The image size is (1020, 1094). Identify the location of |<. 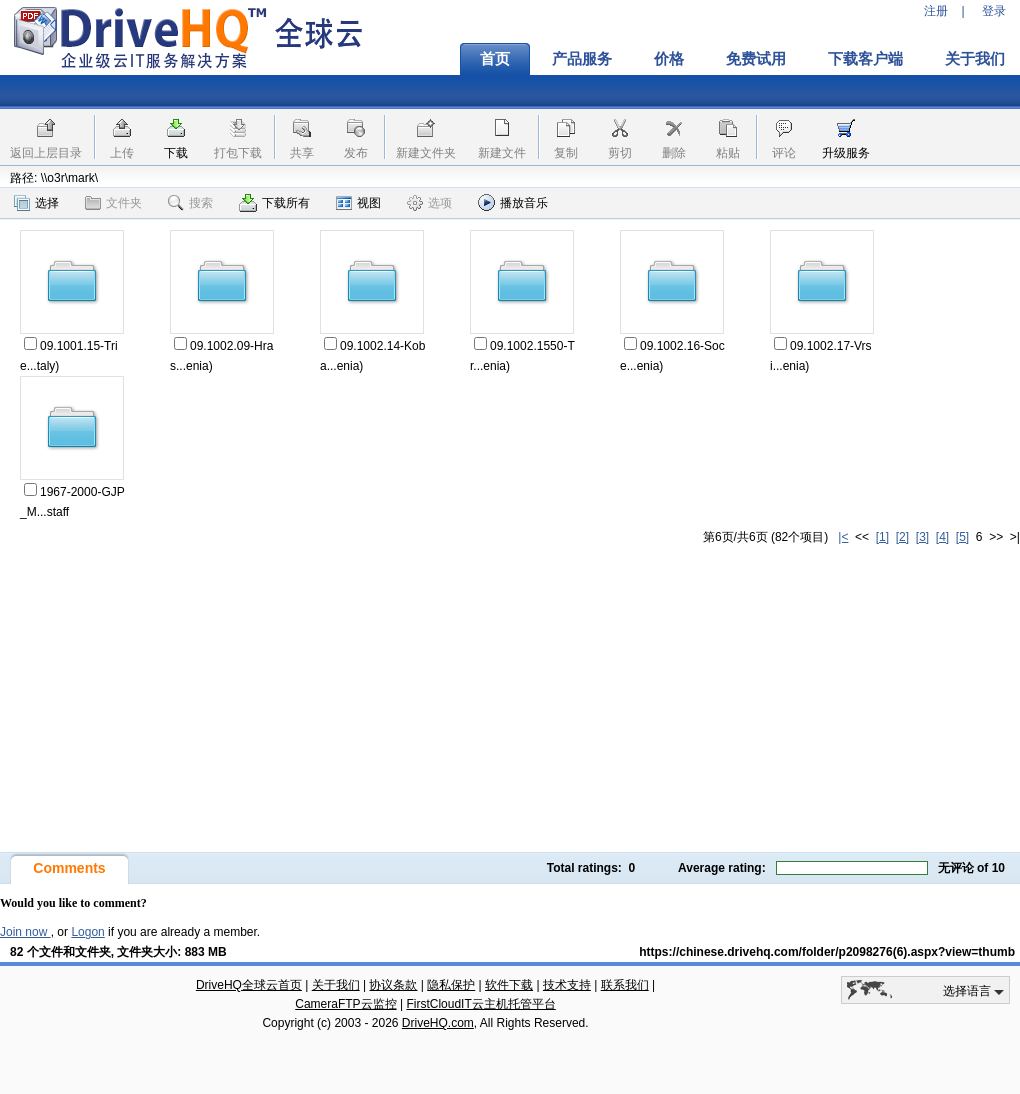
(843, 537).